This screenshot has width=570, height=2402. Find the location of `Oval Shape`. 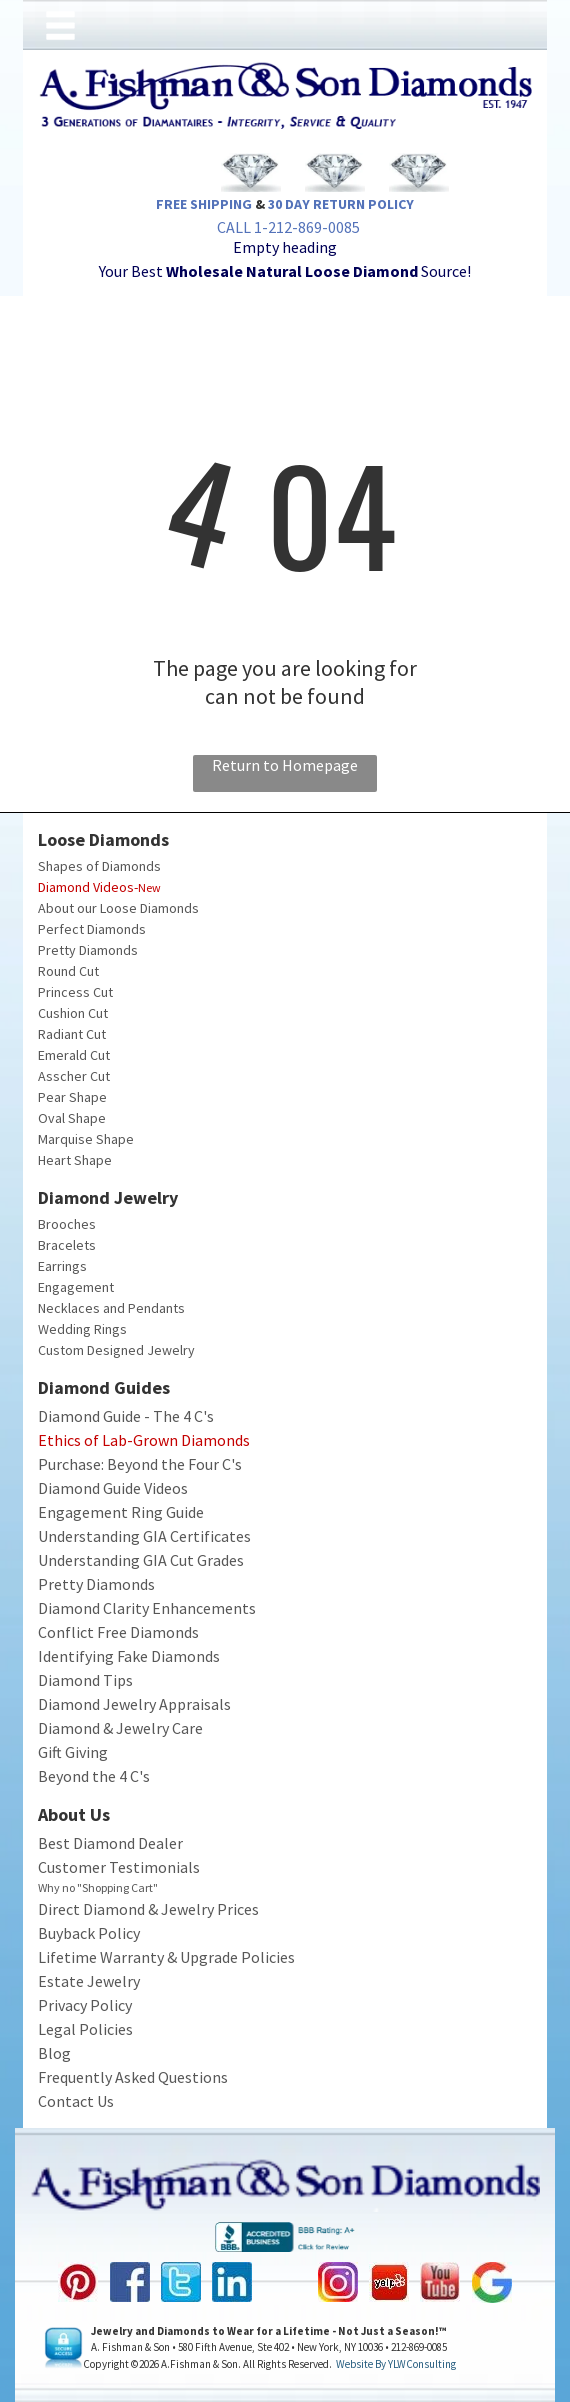

Oval Shape is located at coordinates (72, 1118).